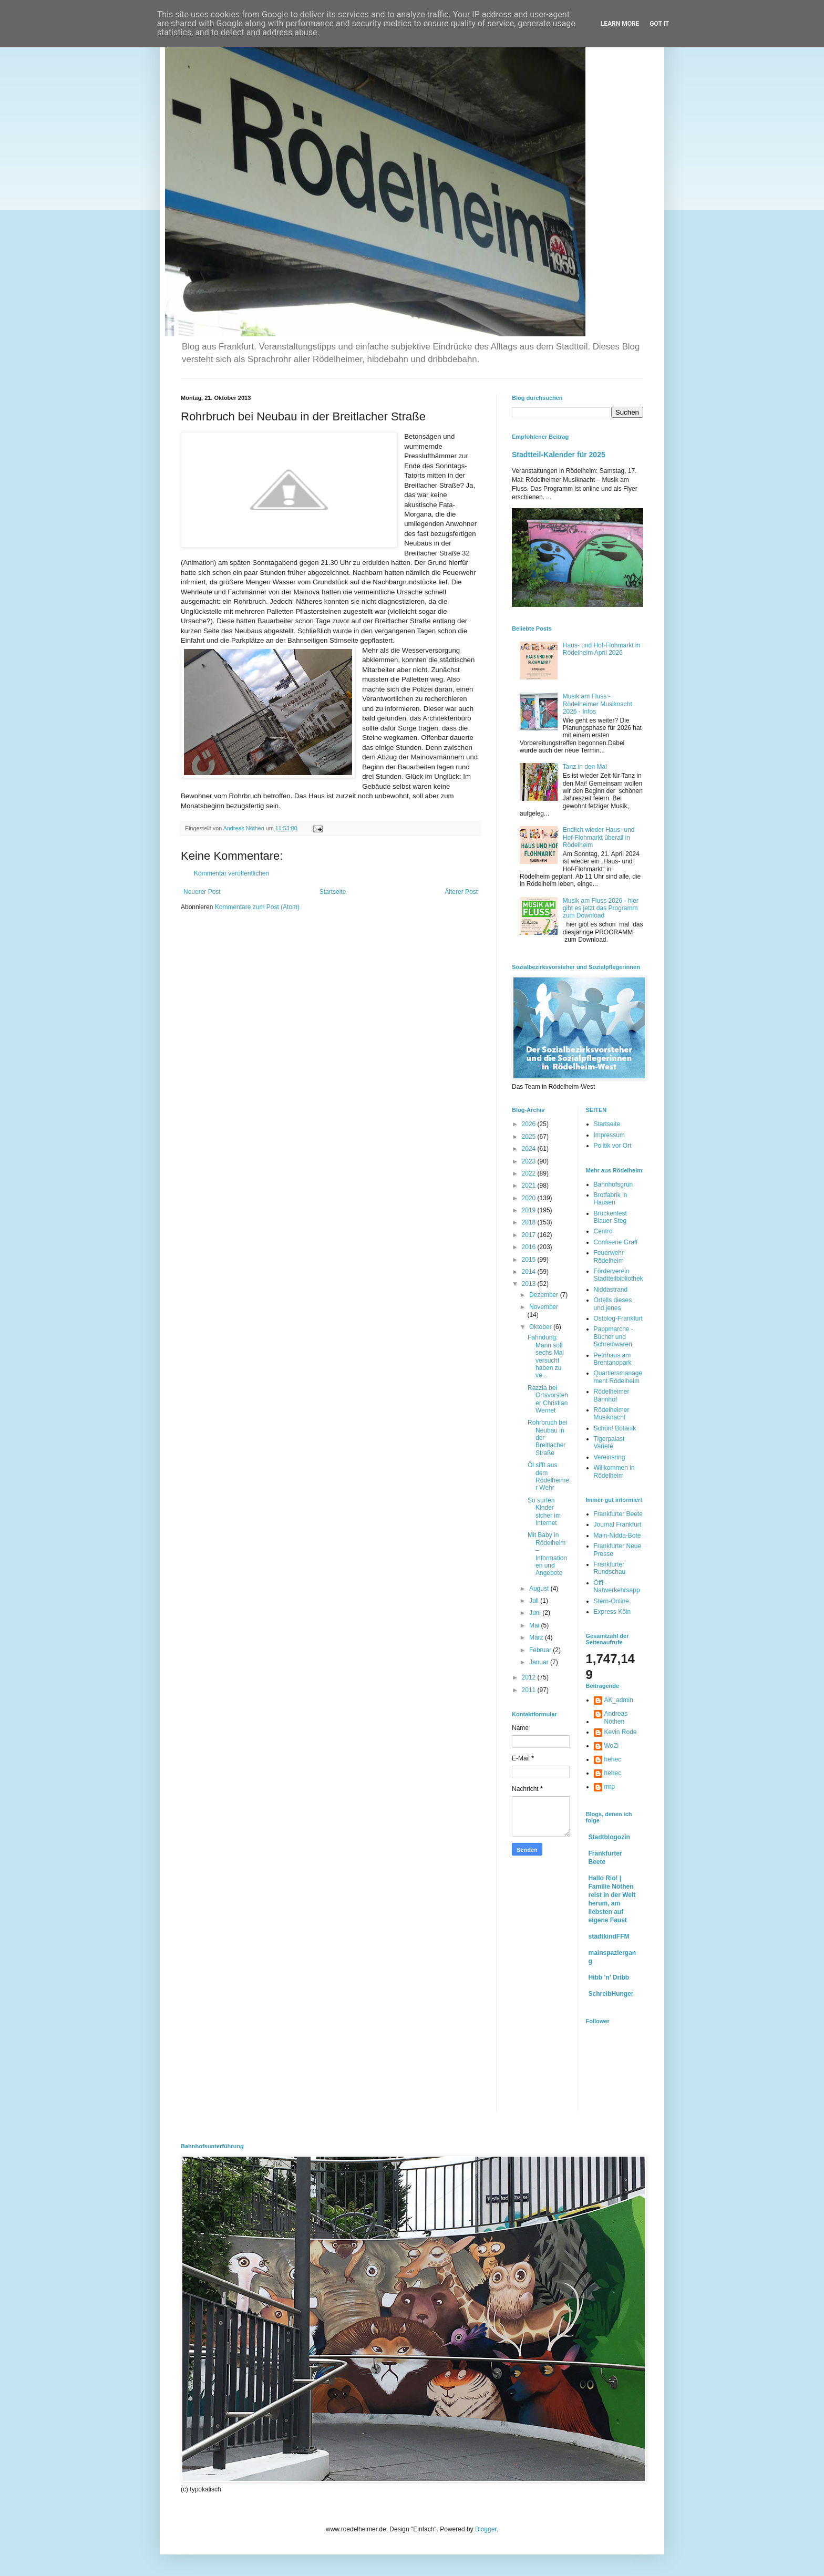  I want to click on Kommentare zum Post (Atom), so click(257, 907).